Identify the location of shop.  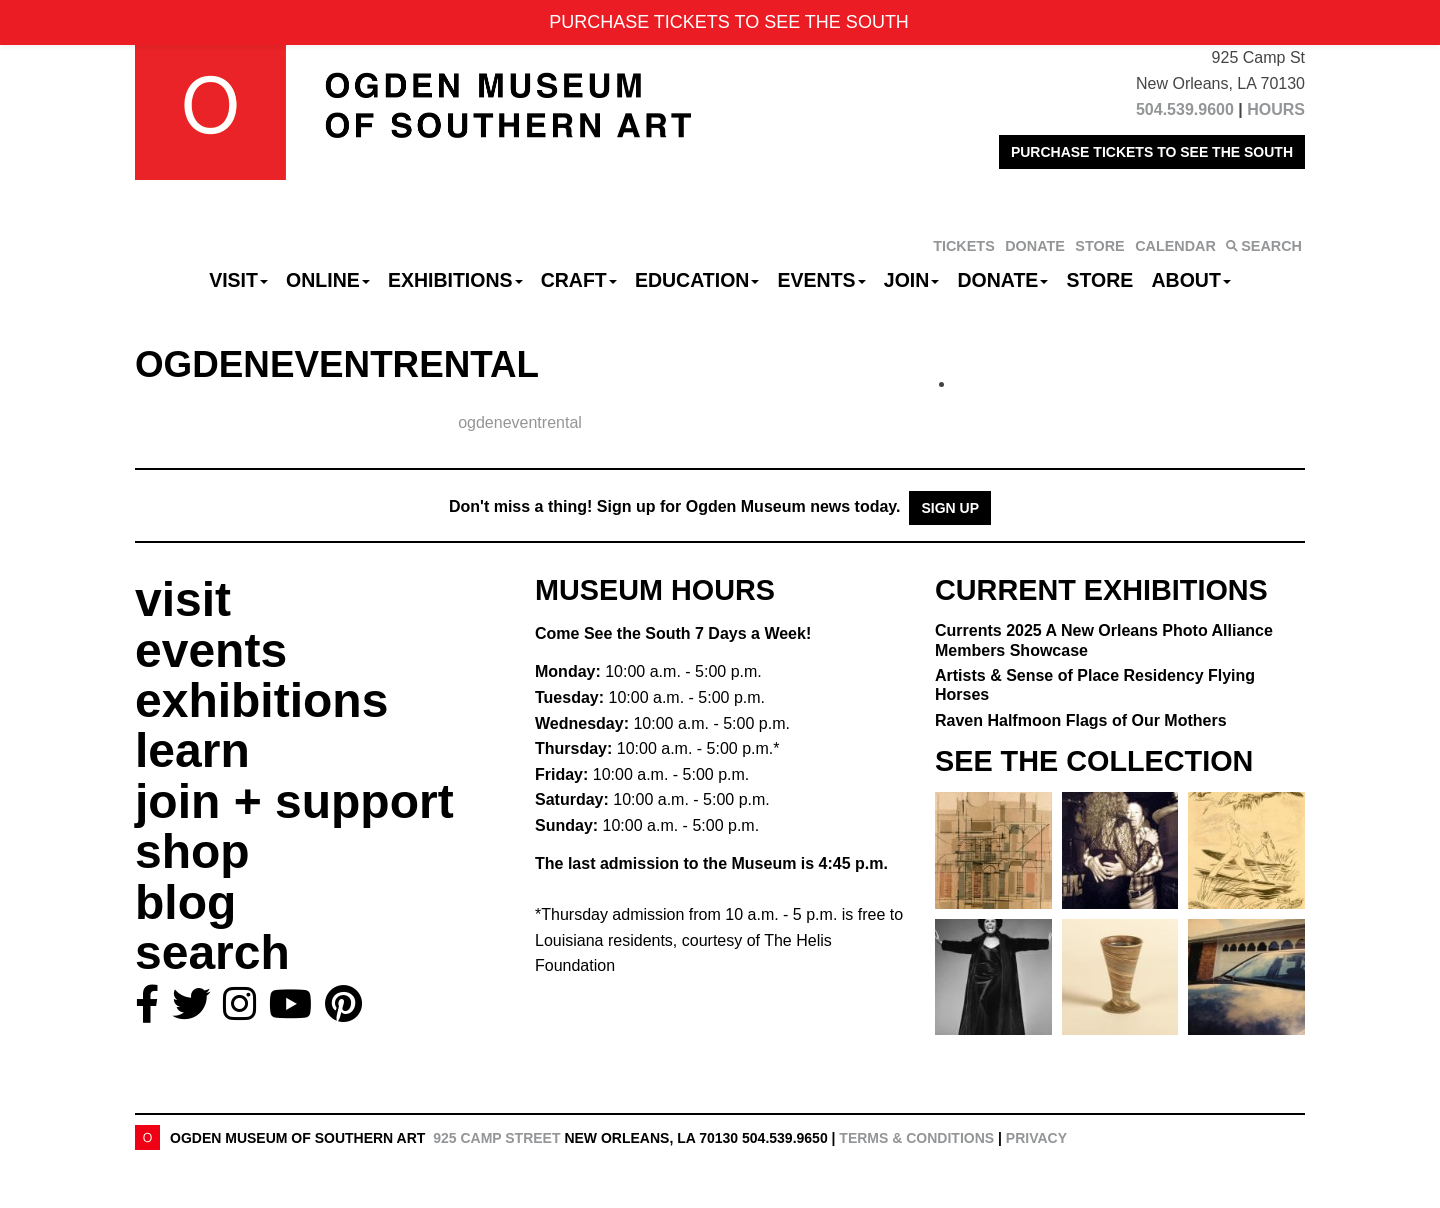
(192, 851).